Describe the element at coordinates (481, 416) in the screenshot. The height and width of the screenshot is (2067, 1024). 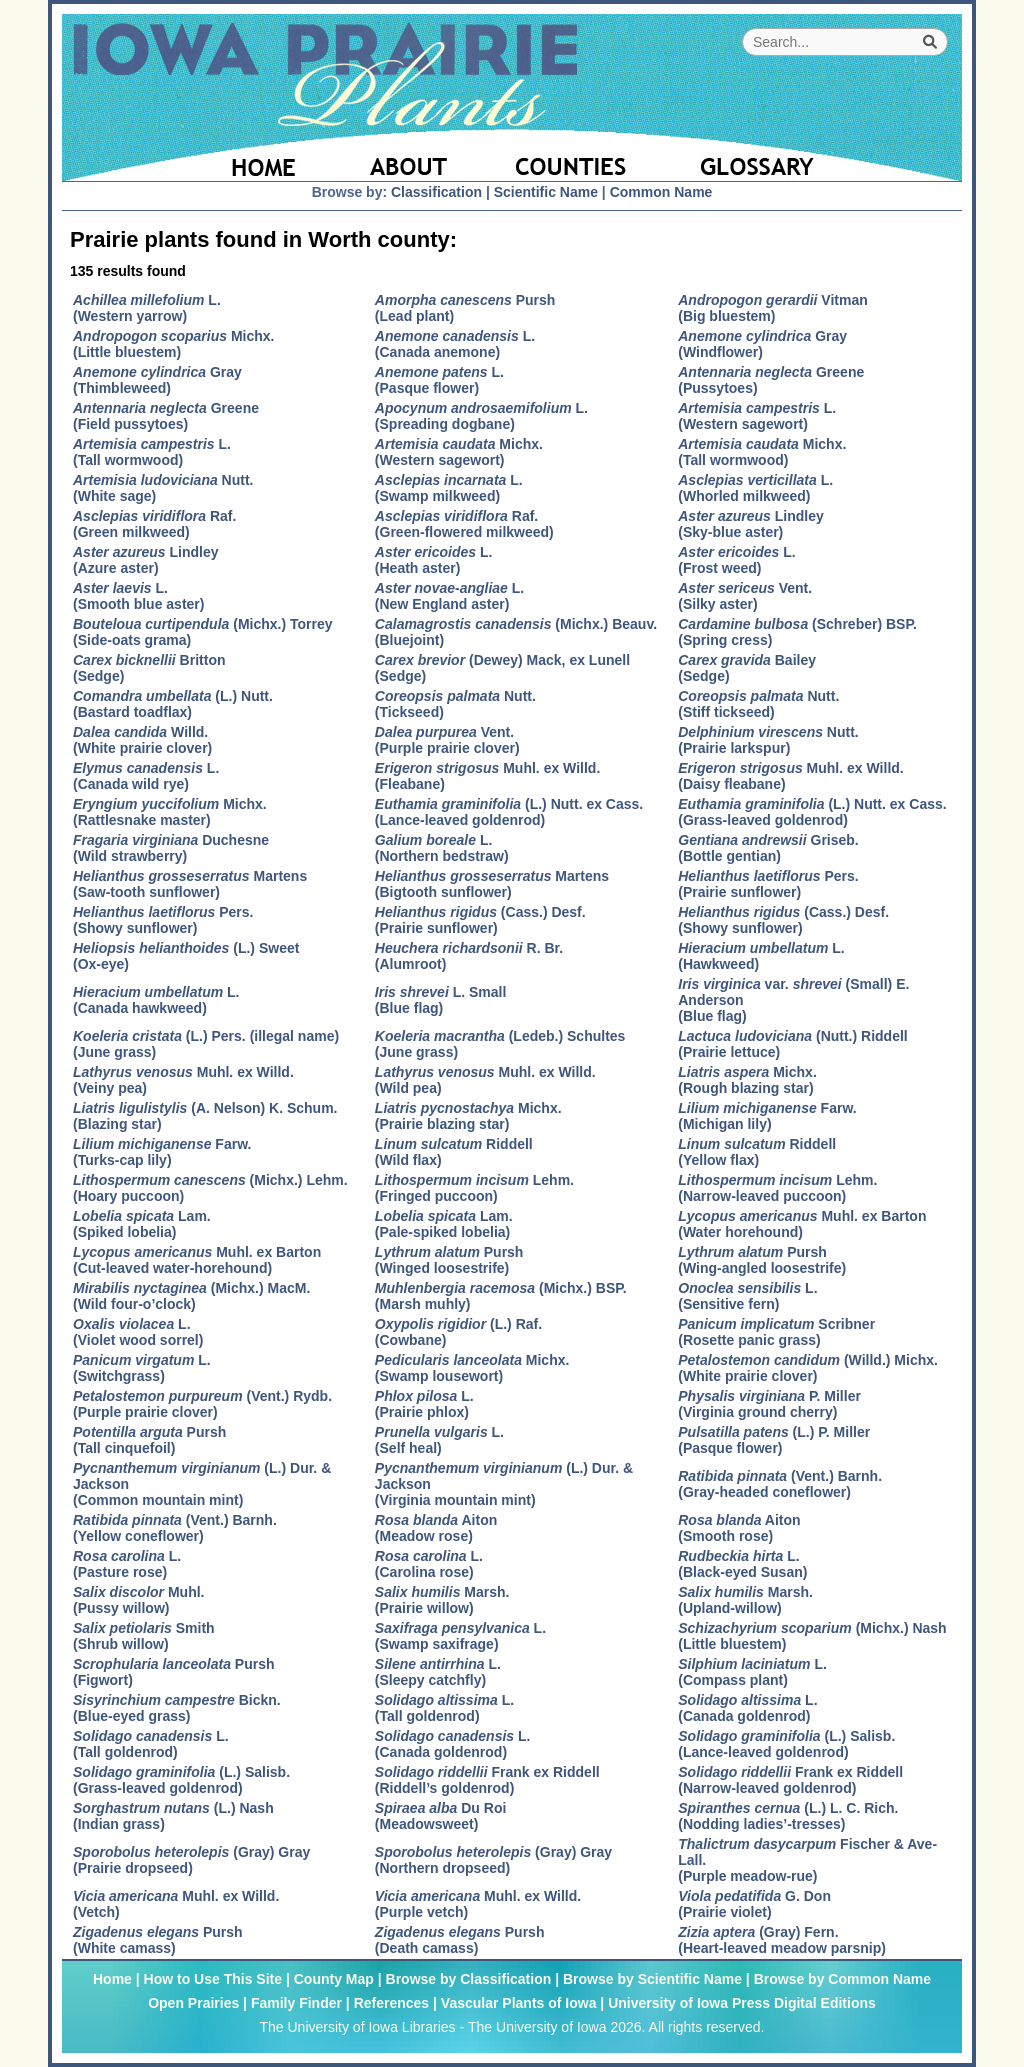
I see `L.(Spreading dogbane)` at that location.